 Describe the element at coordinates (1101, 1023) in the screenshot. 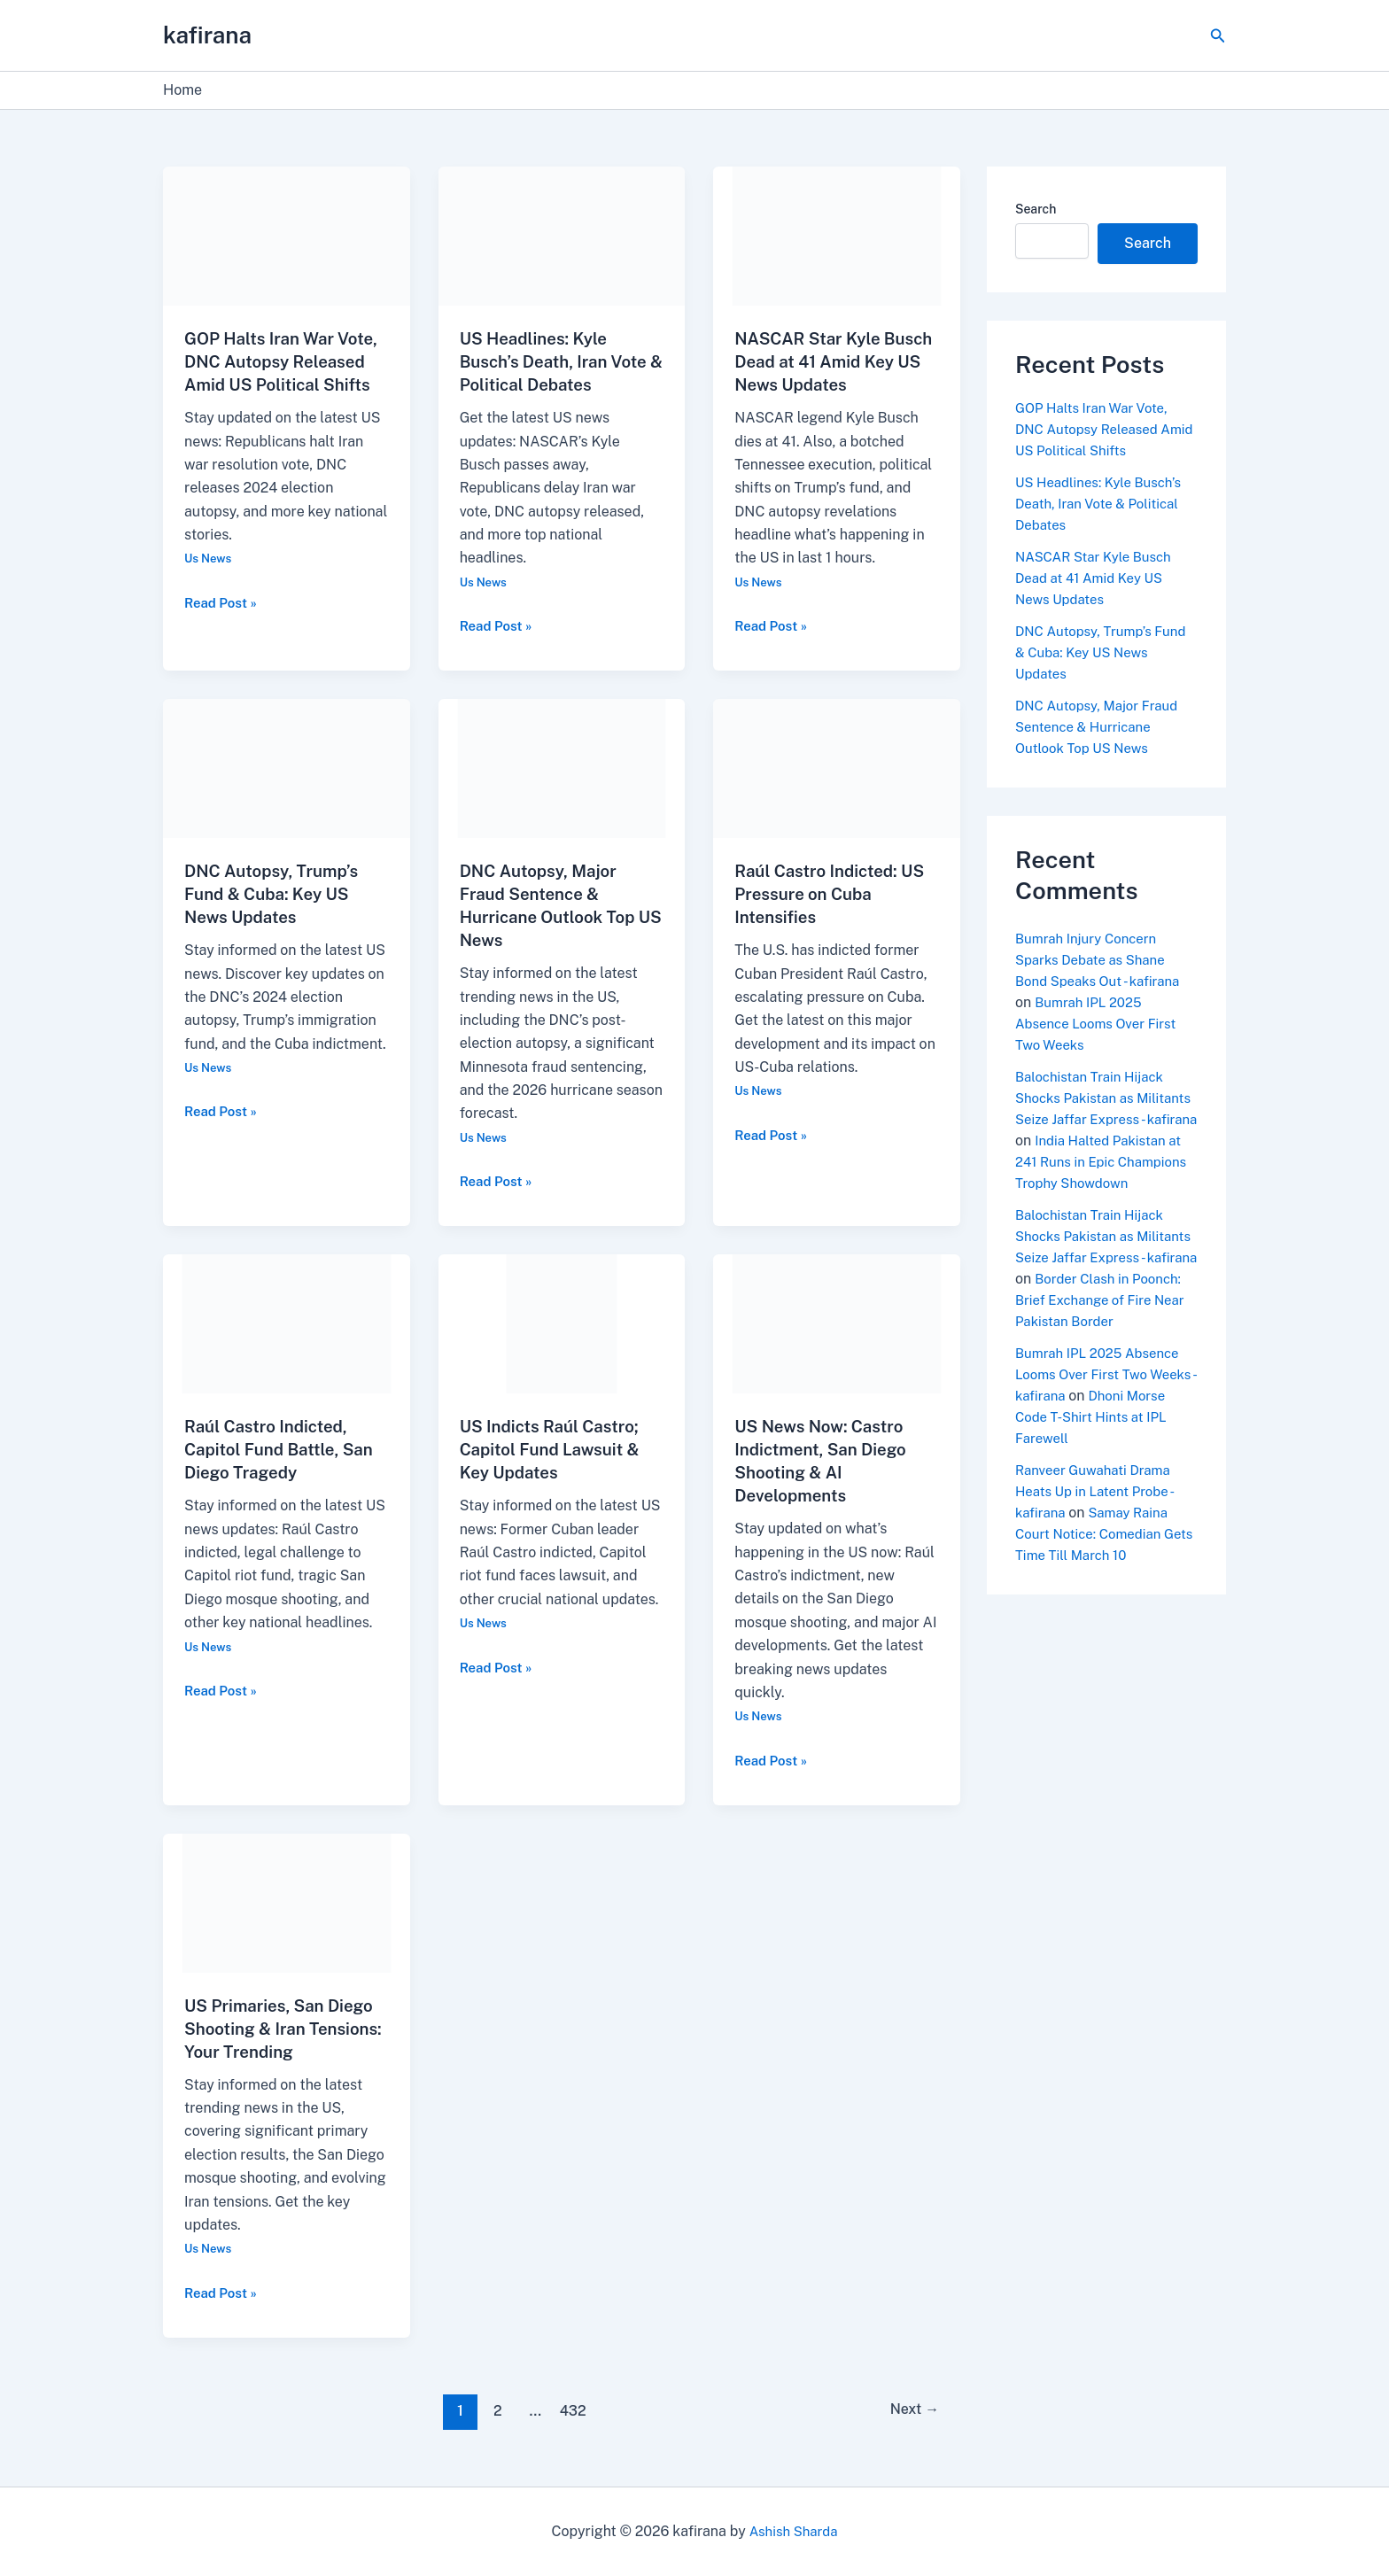

I see `Bumrah IPL 2025 Absence Looms Over First Two Weeks` at that location.